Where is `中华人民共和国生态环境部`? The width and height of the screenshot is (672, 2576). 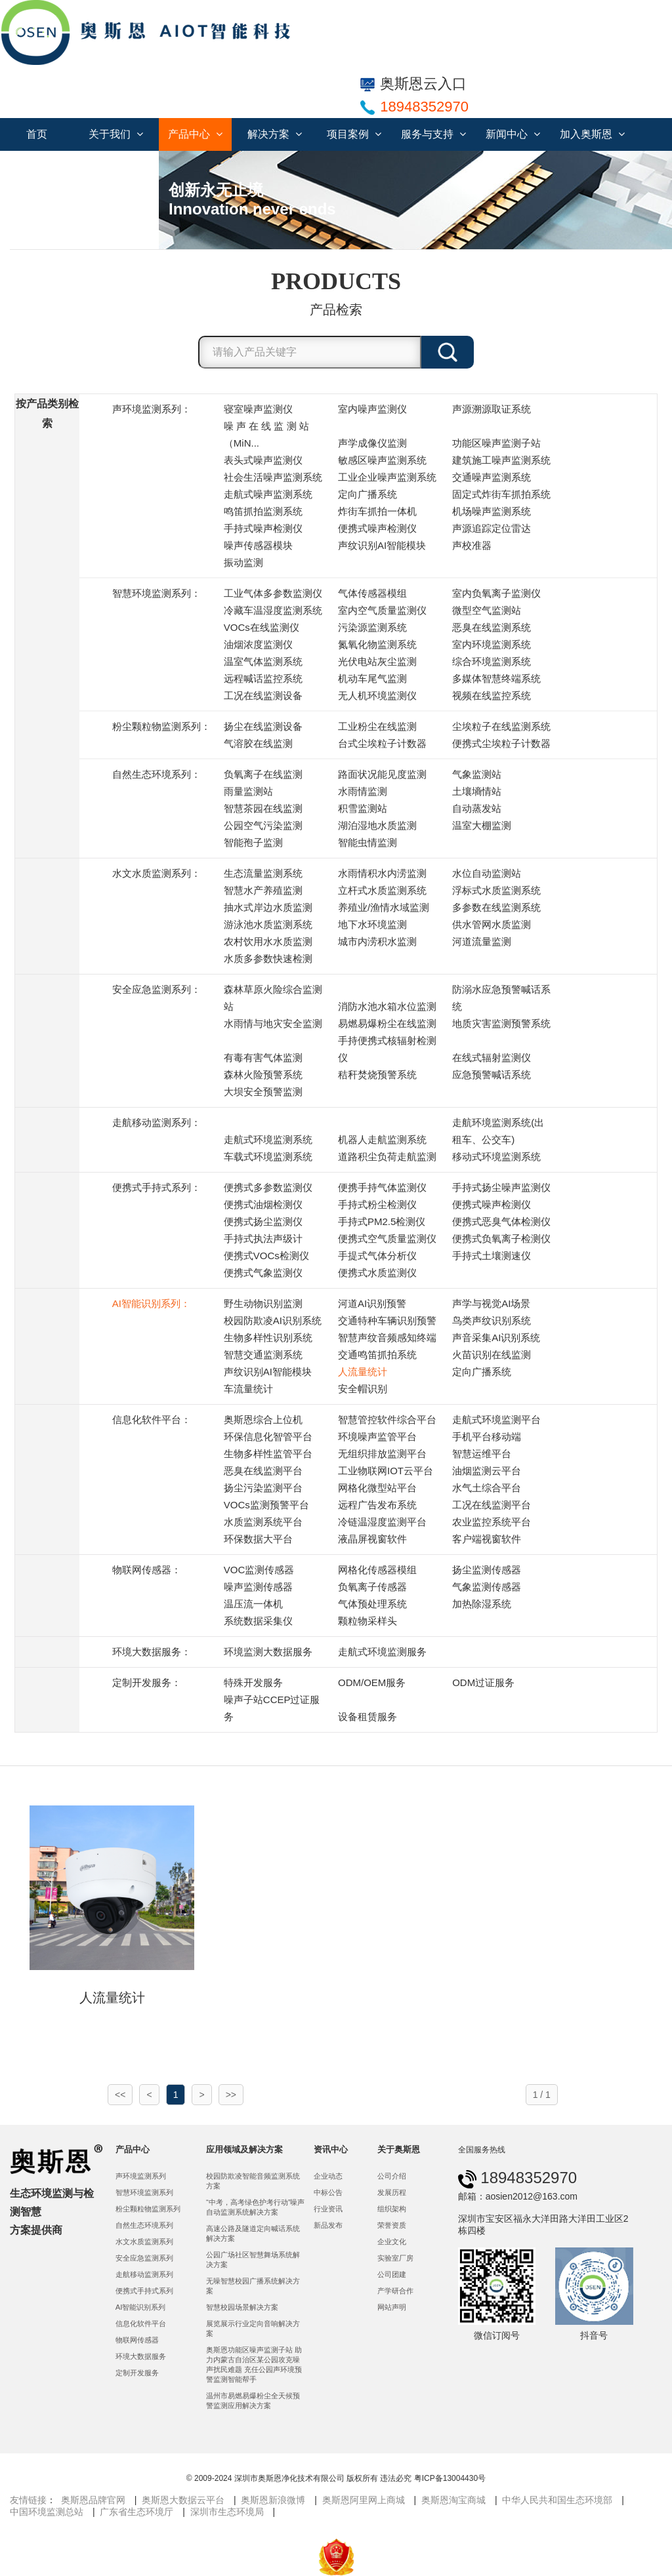
中华人民共和国生态环境部 is located at coordinates (557, 2500).